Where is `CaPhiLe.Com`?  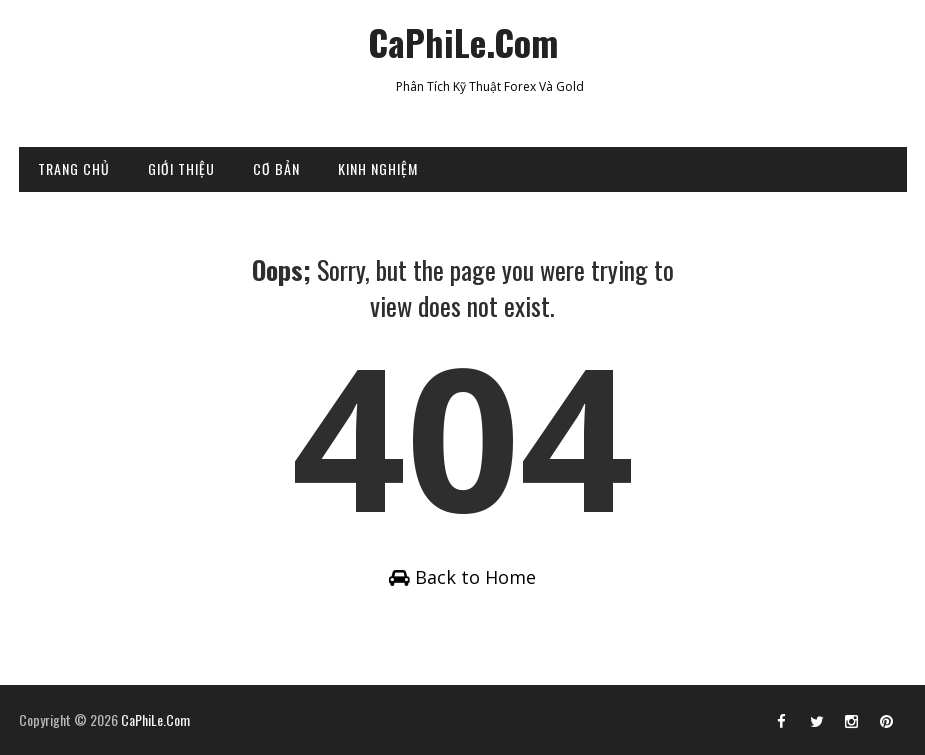 CaPhiLe.Com is located at coordinates (463, 41).